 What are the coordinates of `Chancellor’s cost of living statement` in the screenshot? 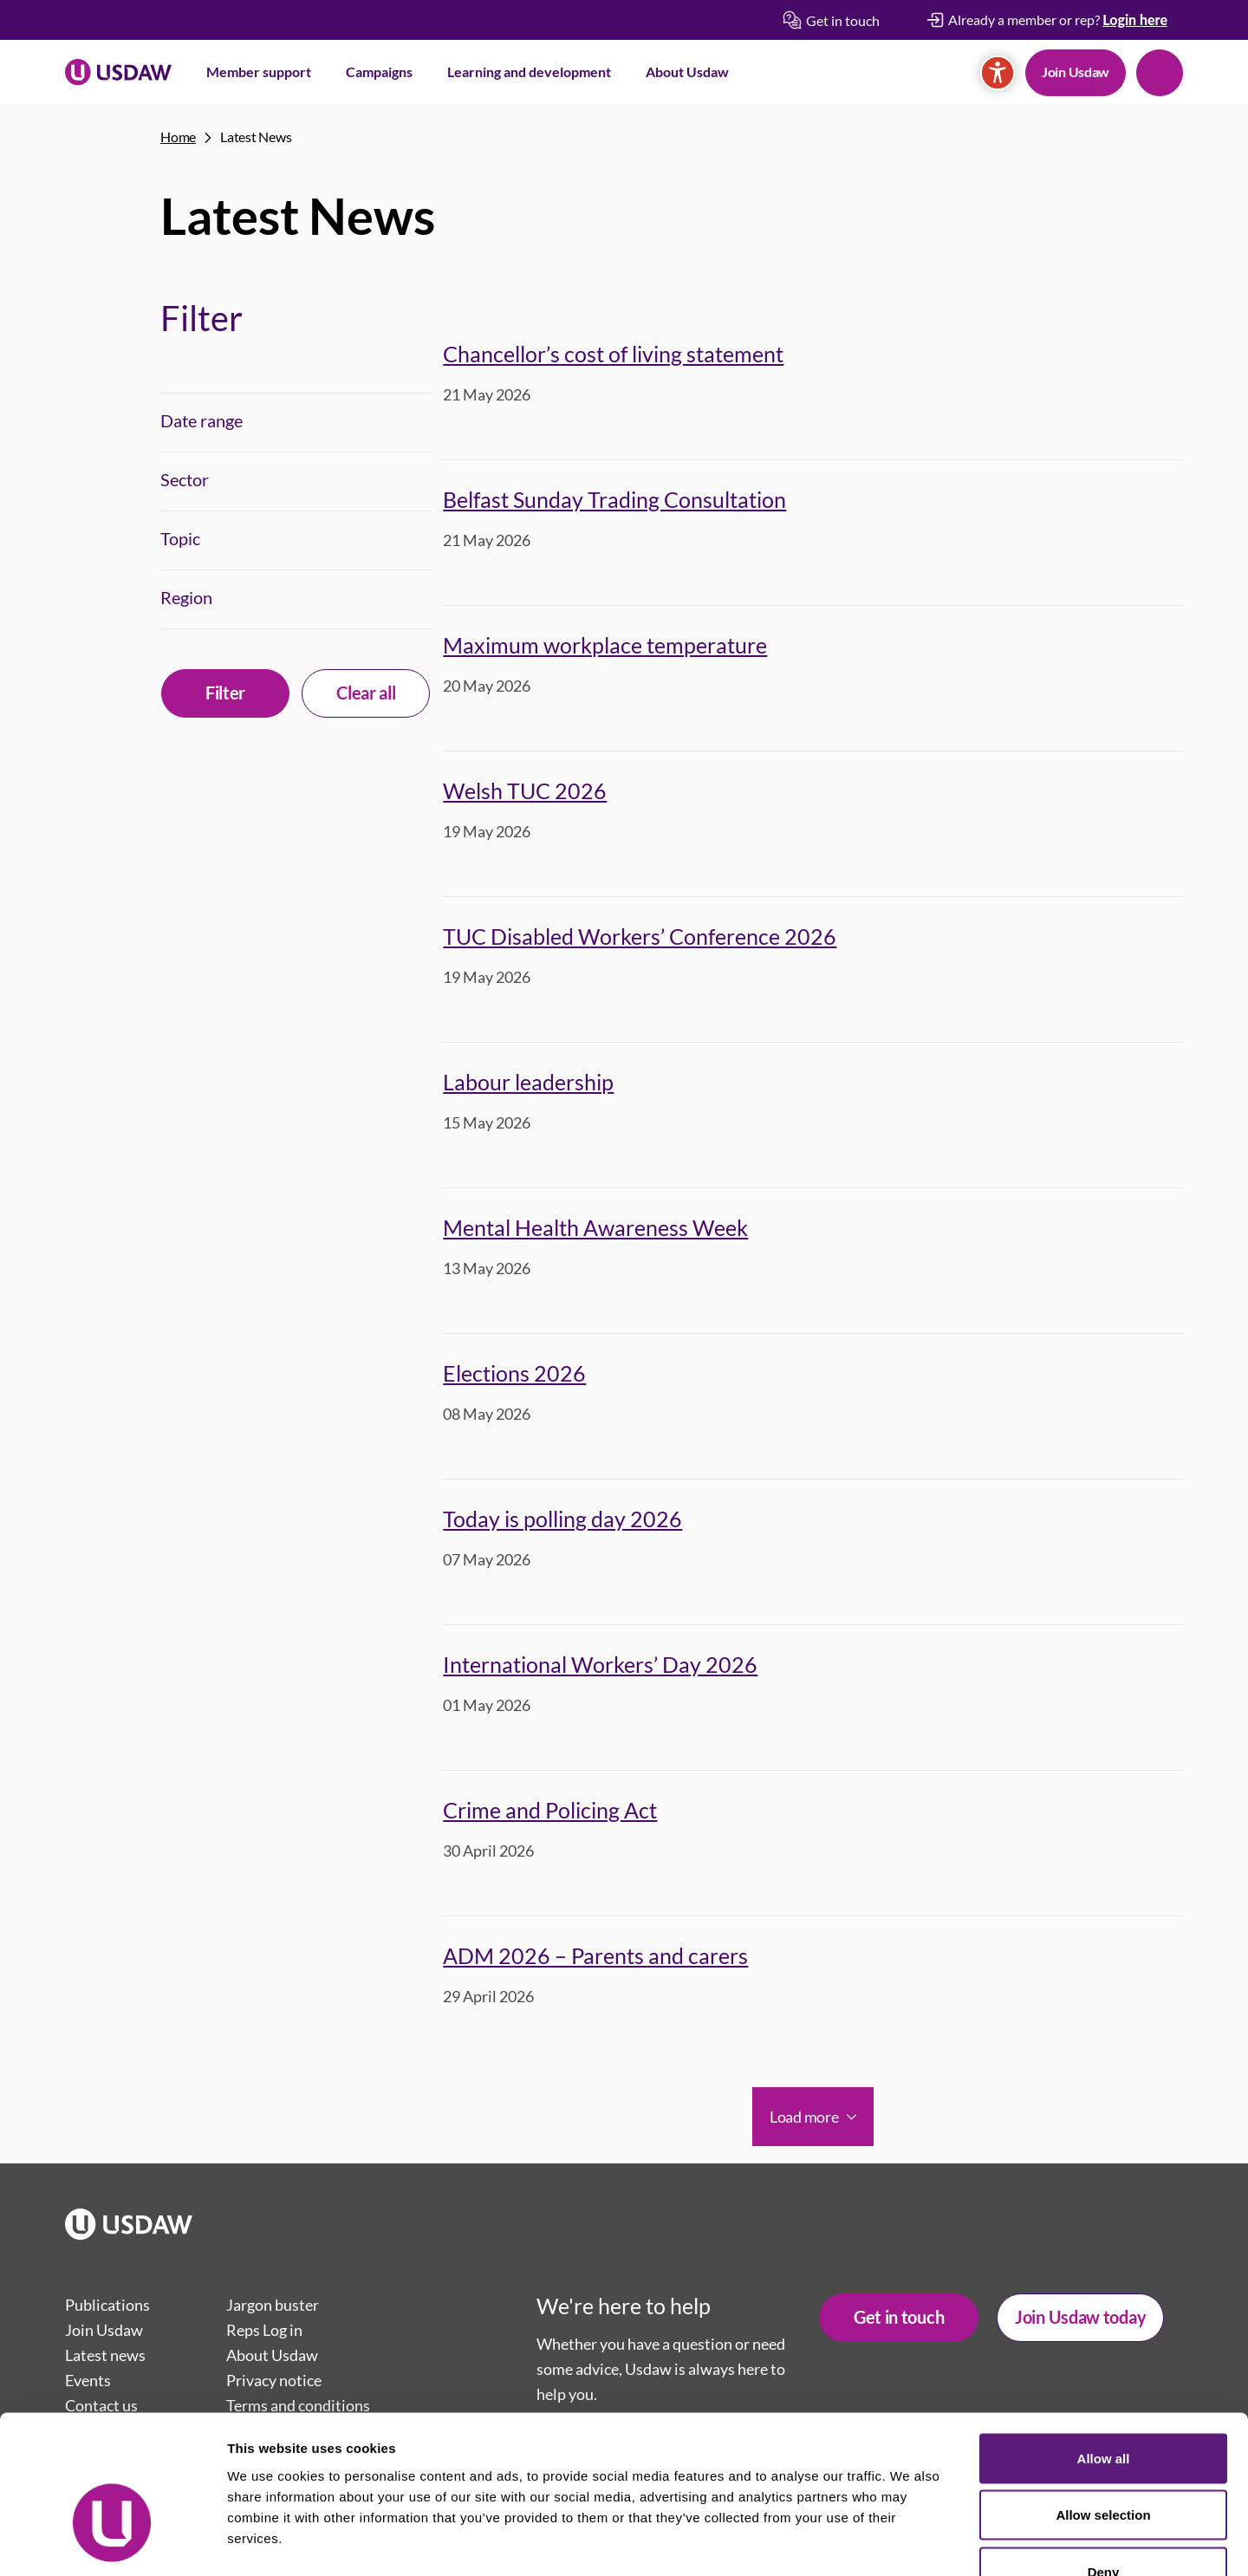 It's located at (613, 354).